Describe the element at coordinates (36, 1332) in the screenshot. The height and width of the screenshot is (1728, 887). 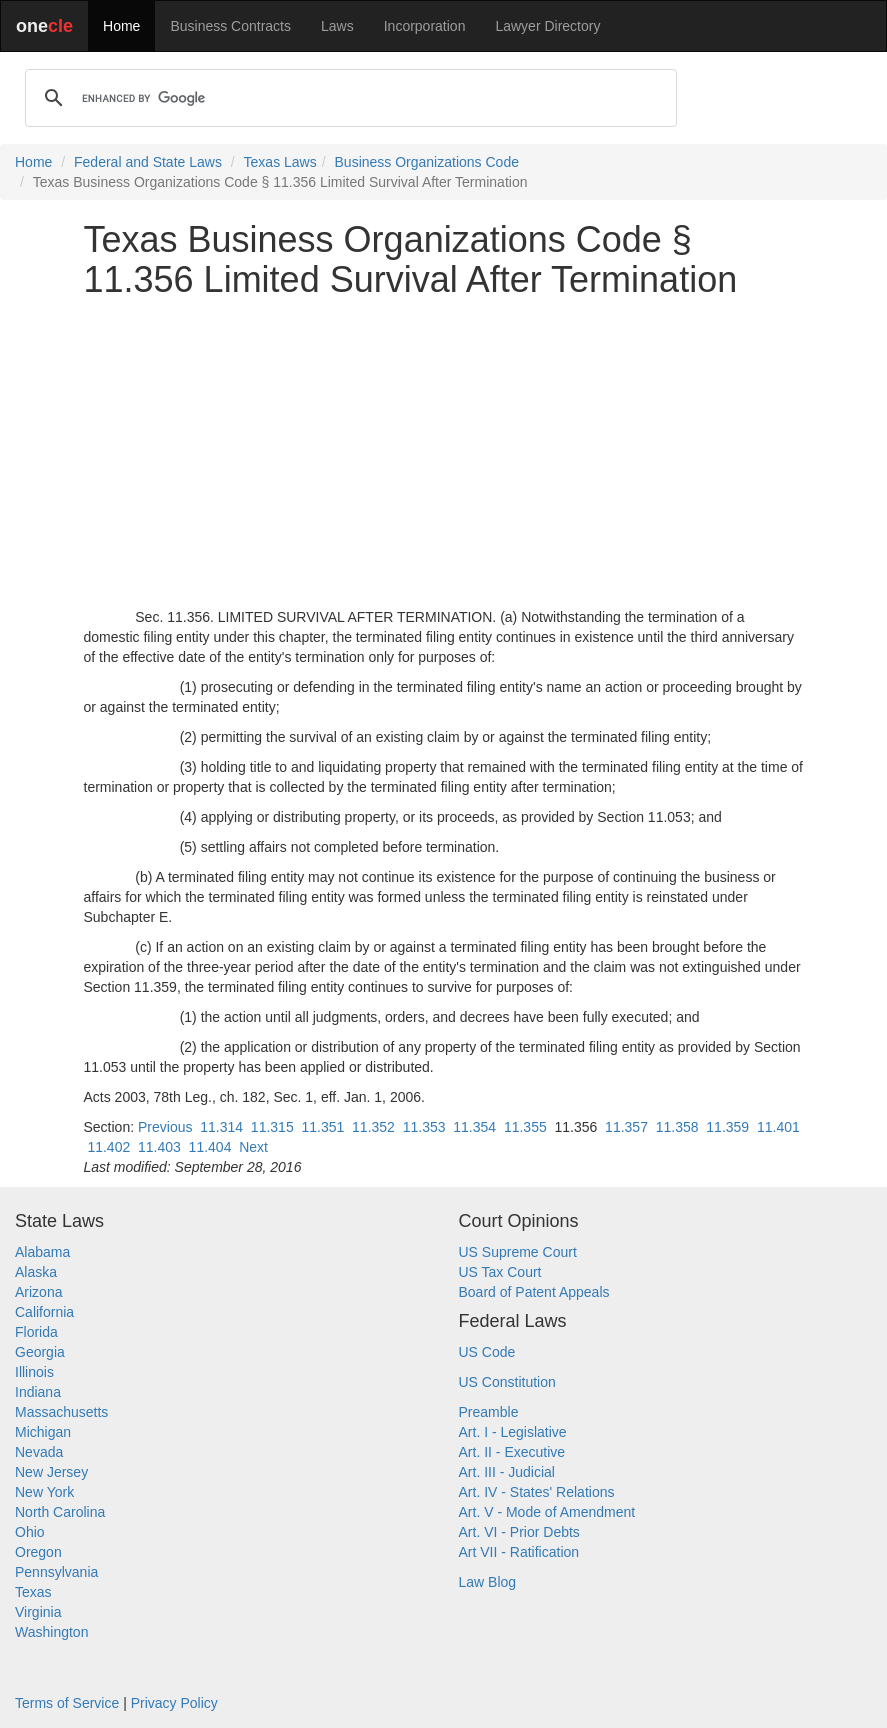
I see `Florida` at that location.